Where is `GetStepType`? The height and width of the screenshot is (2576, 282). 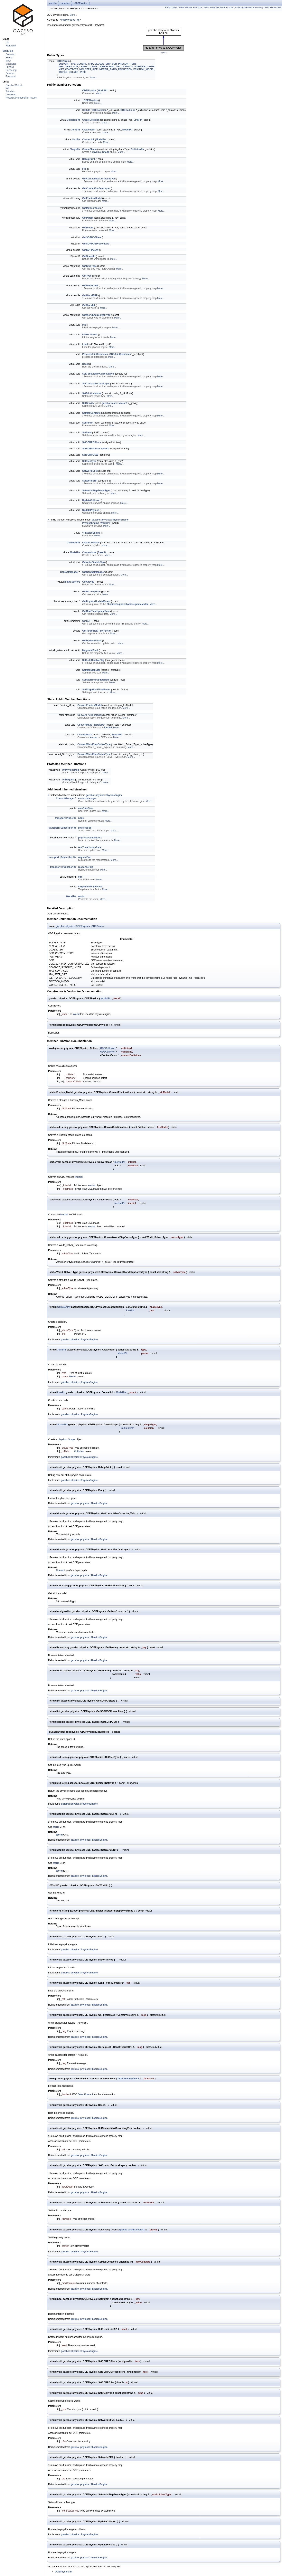 GetStepType is located at coordinates (89, 266).